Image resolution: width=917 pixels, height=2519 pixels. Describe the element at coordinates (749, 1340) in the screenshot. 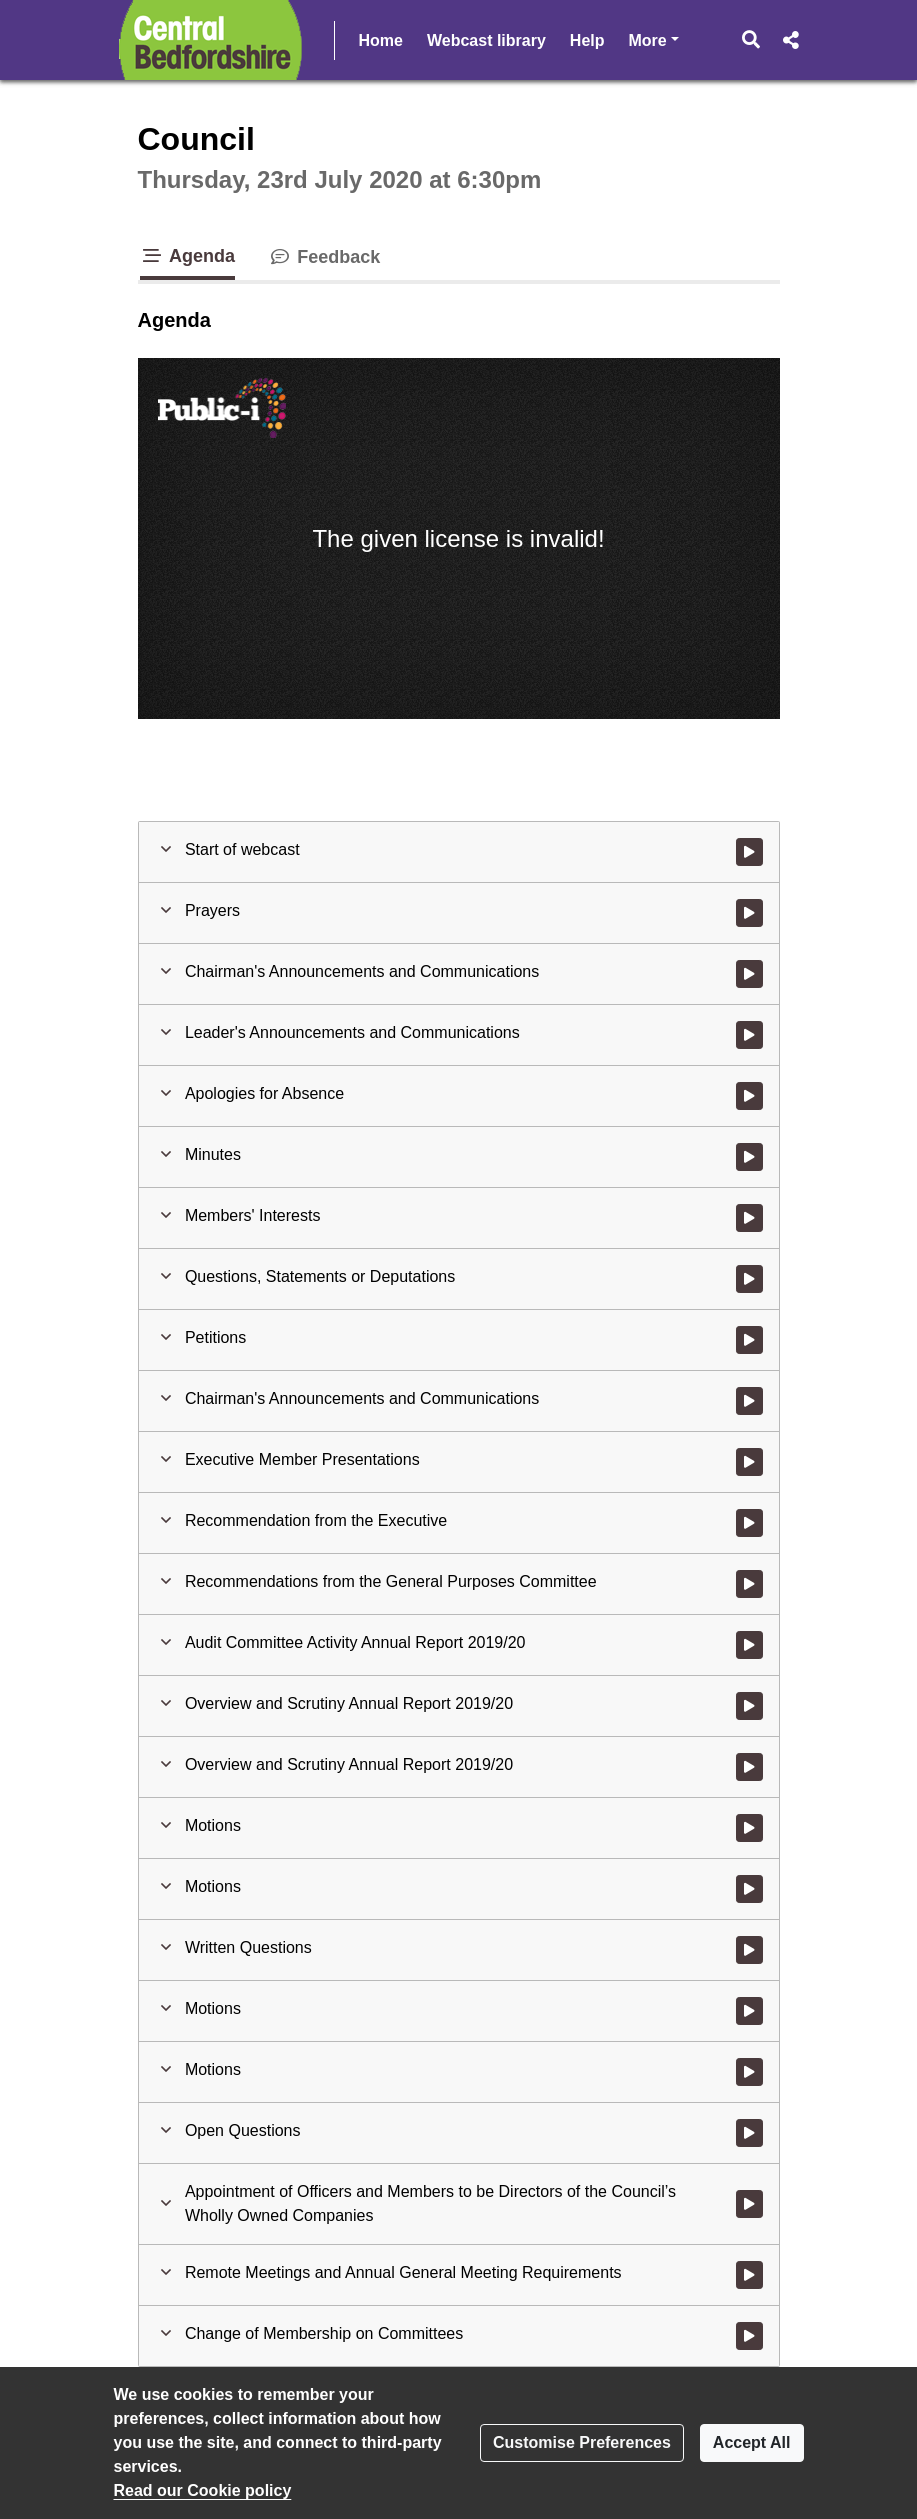

I see `[Watch video at 0:18:39 - Agenda item : Petitions]` at that location.